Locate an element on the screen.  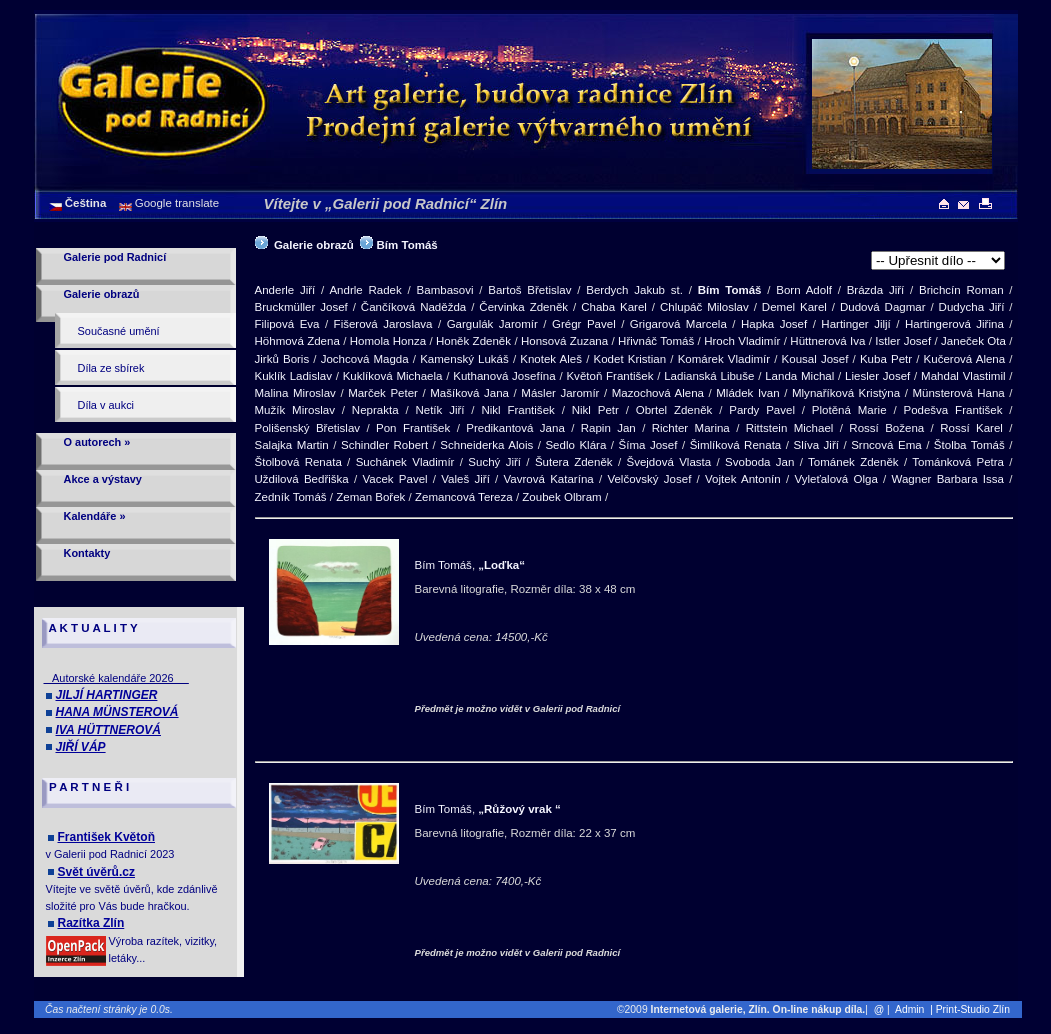
Zeman Bořek is located at coordinates (370, 497).